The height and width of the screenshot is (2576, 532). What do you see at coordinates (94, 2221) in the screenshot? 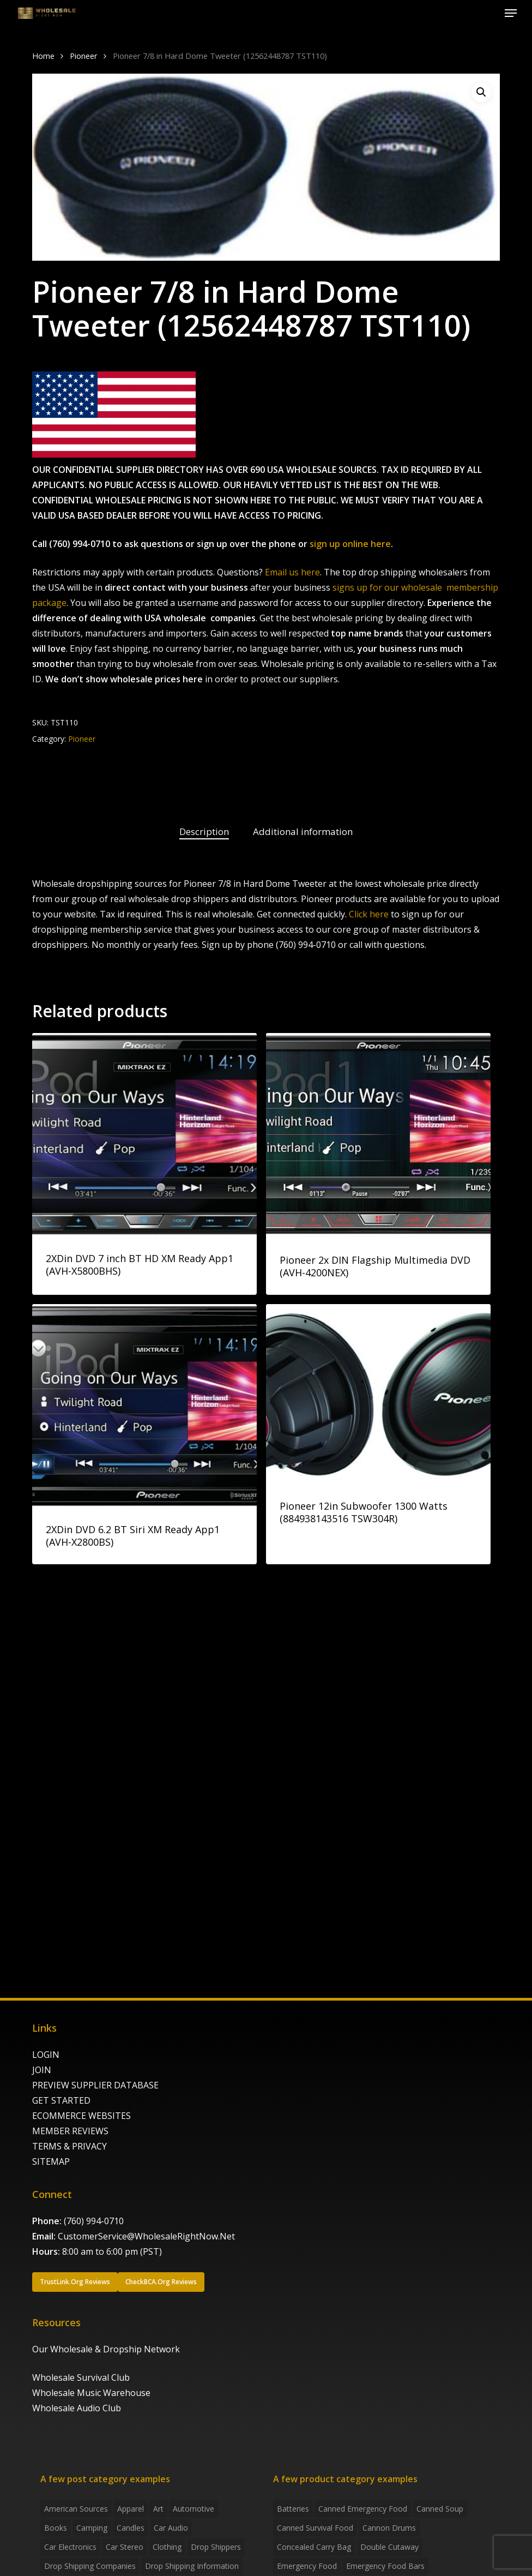
I see `(760) 994-0710` at bounding box center [94, 2221].